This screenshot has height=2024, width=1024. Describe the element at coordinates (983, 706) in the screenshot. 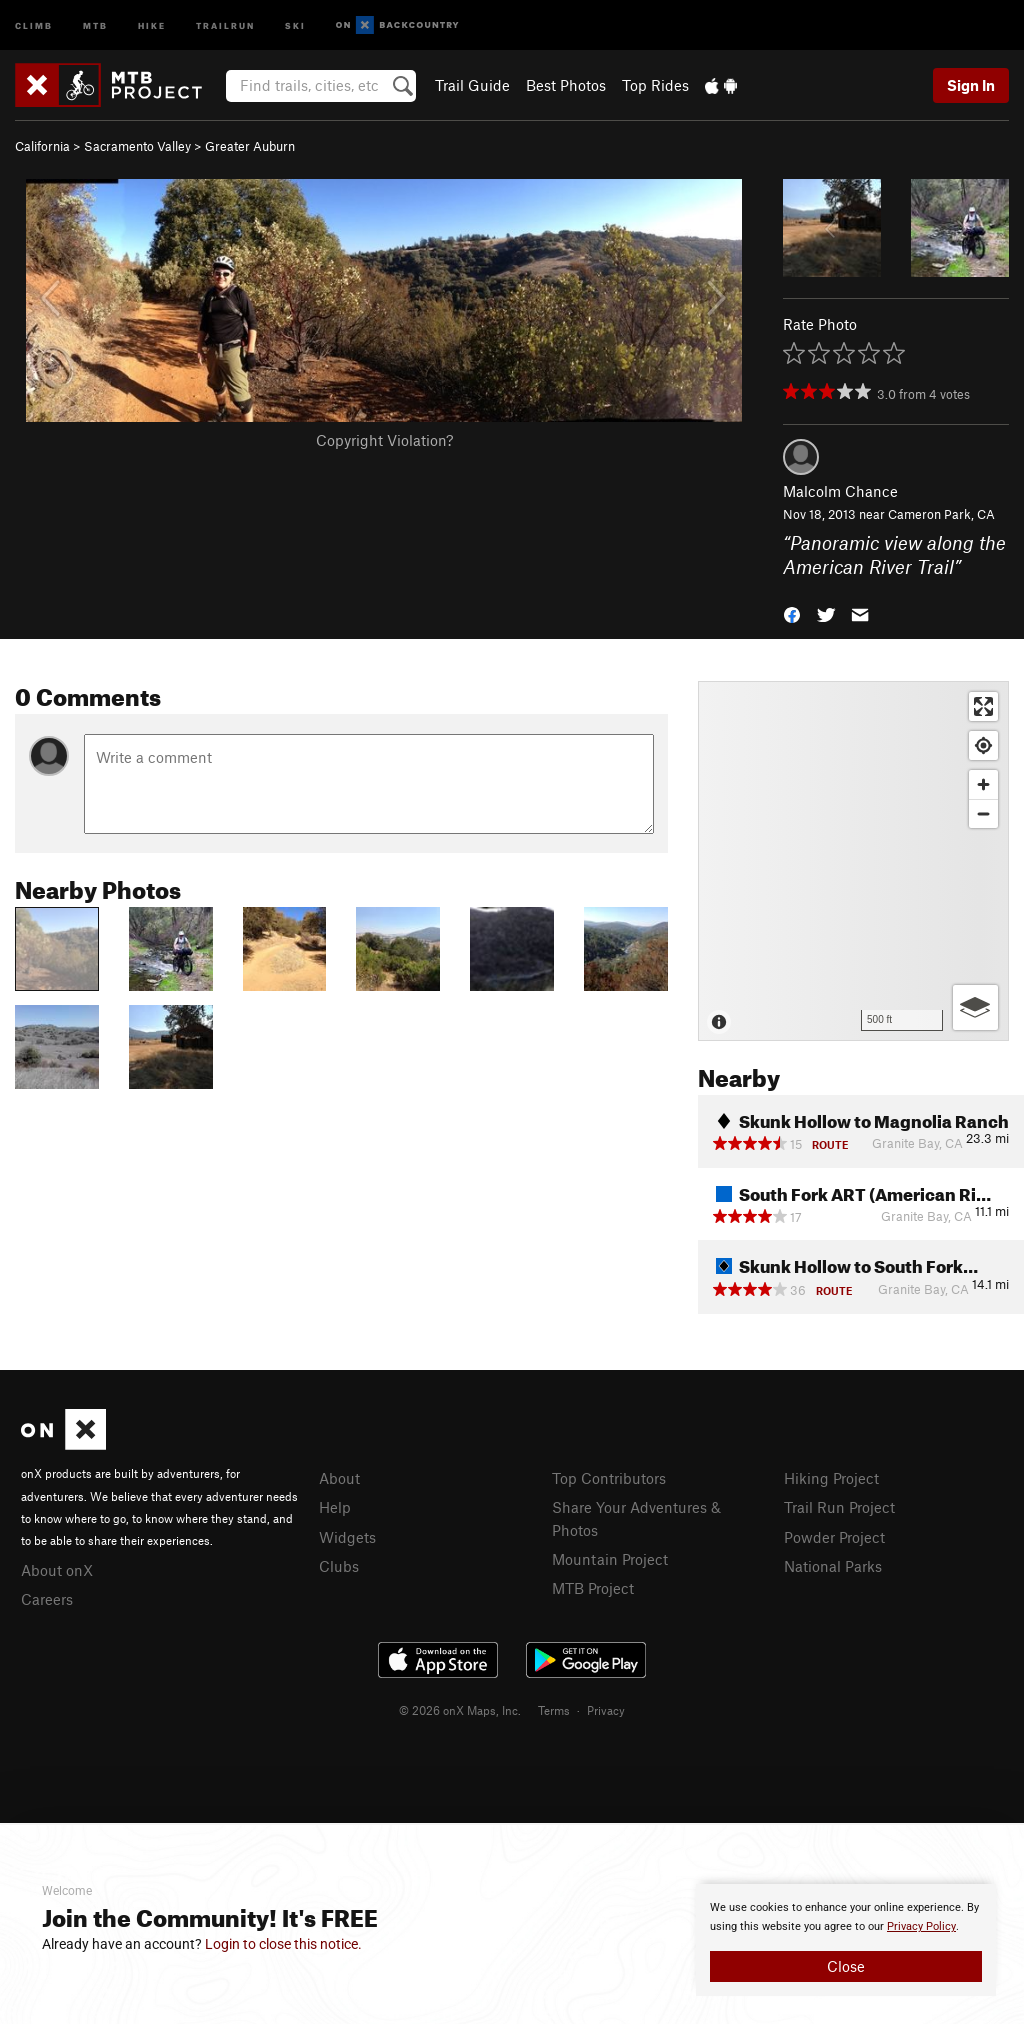

I see `[Enter fullscreen]` at that location.